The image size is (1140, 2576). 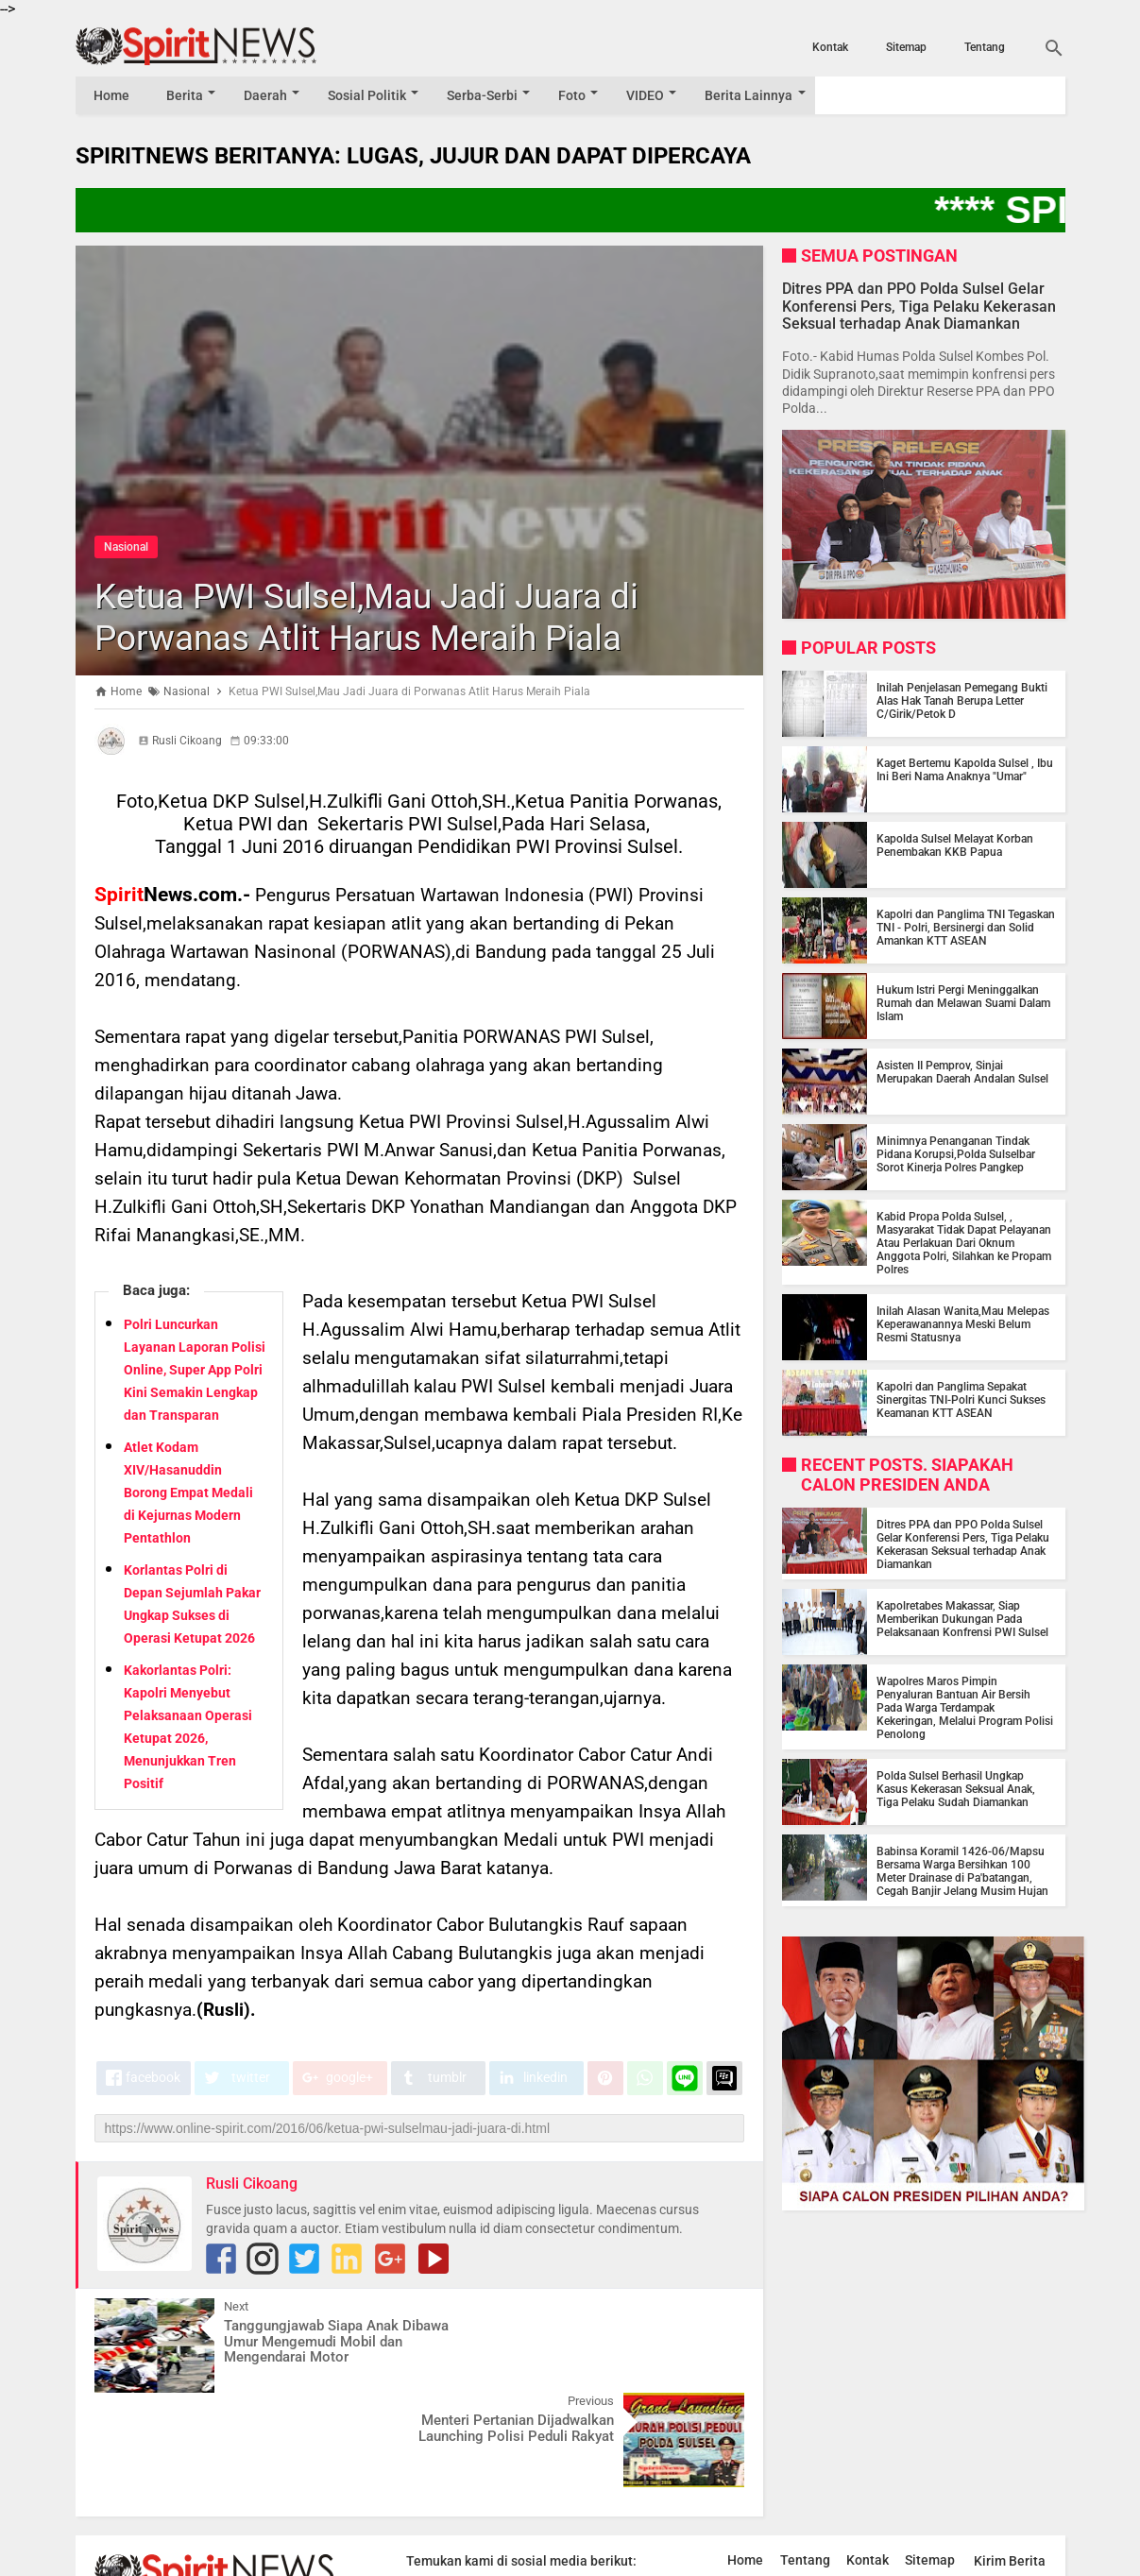 What do you see at coordinates (906, 47) in the screenshot?
I see `Sitemap` at bounding box center [906, 47].